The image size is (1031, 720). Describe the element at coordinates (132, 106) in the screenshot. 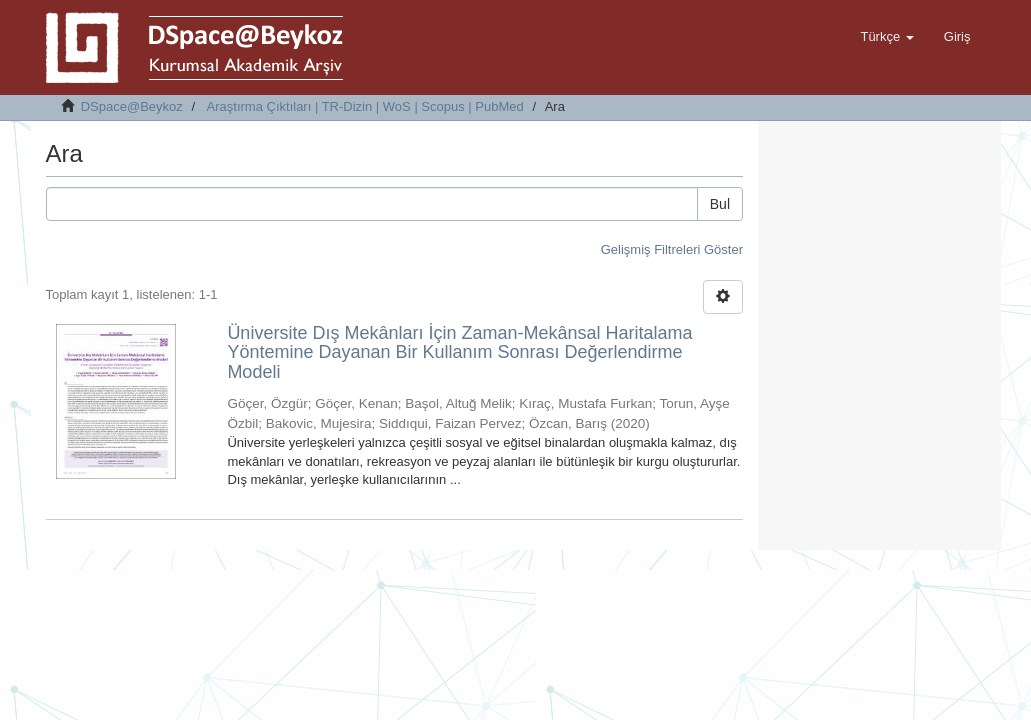

I see `DSpace@Beykoz` at that location.